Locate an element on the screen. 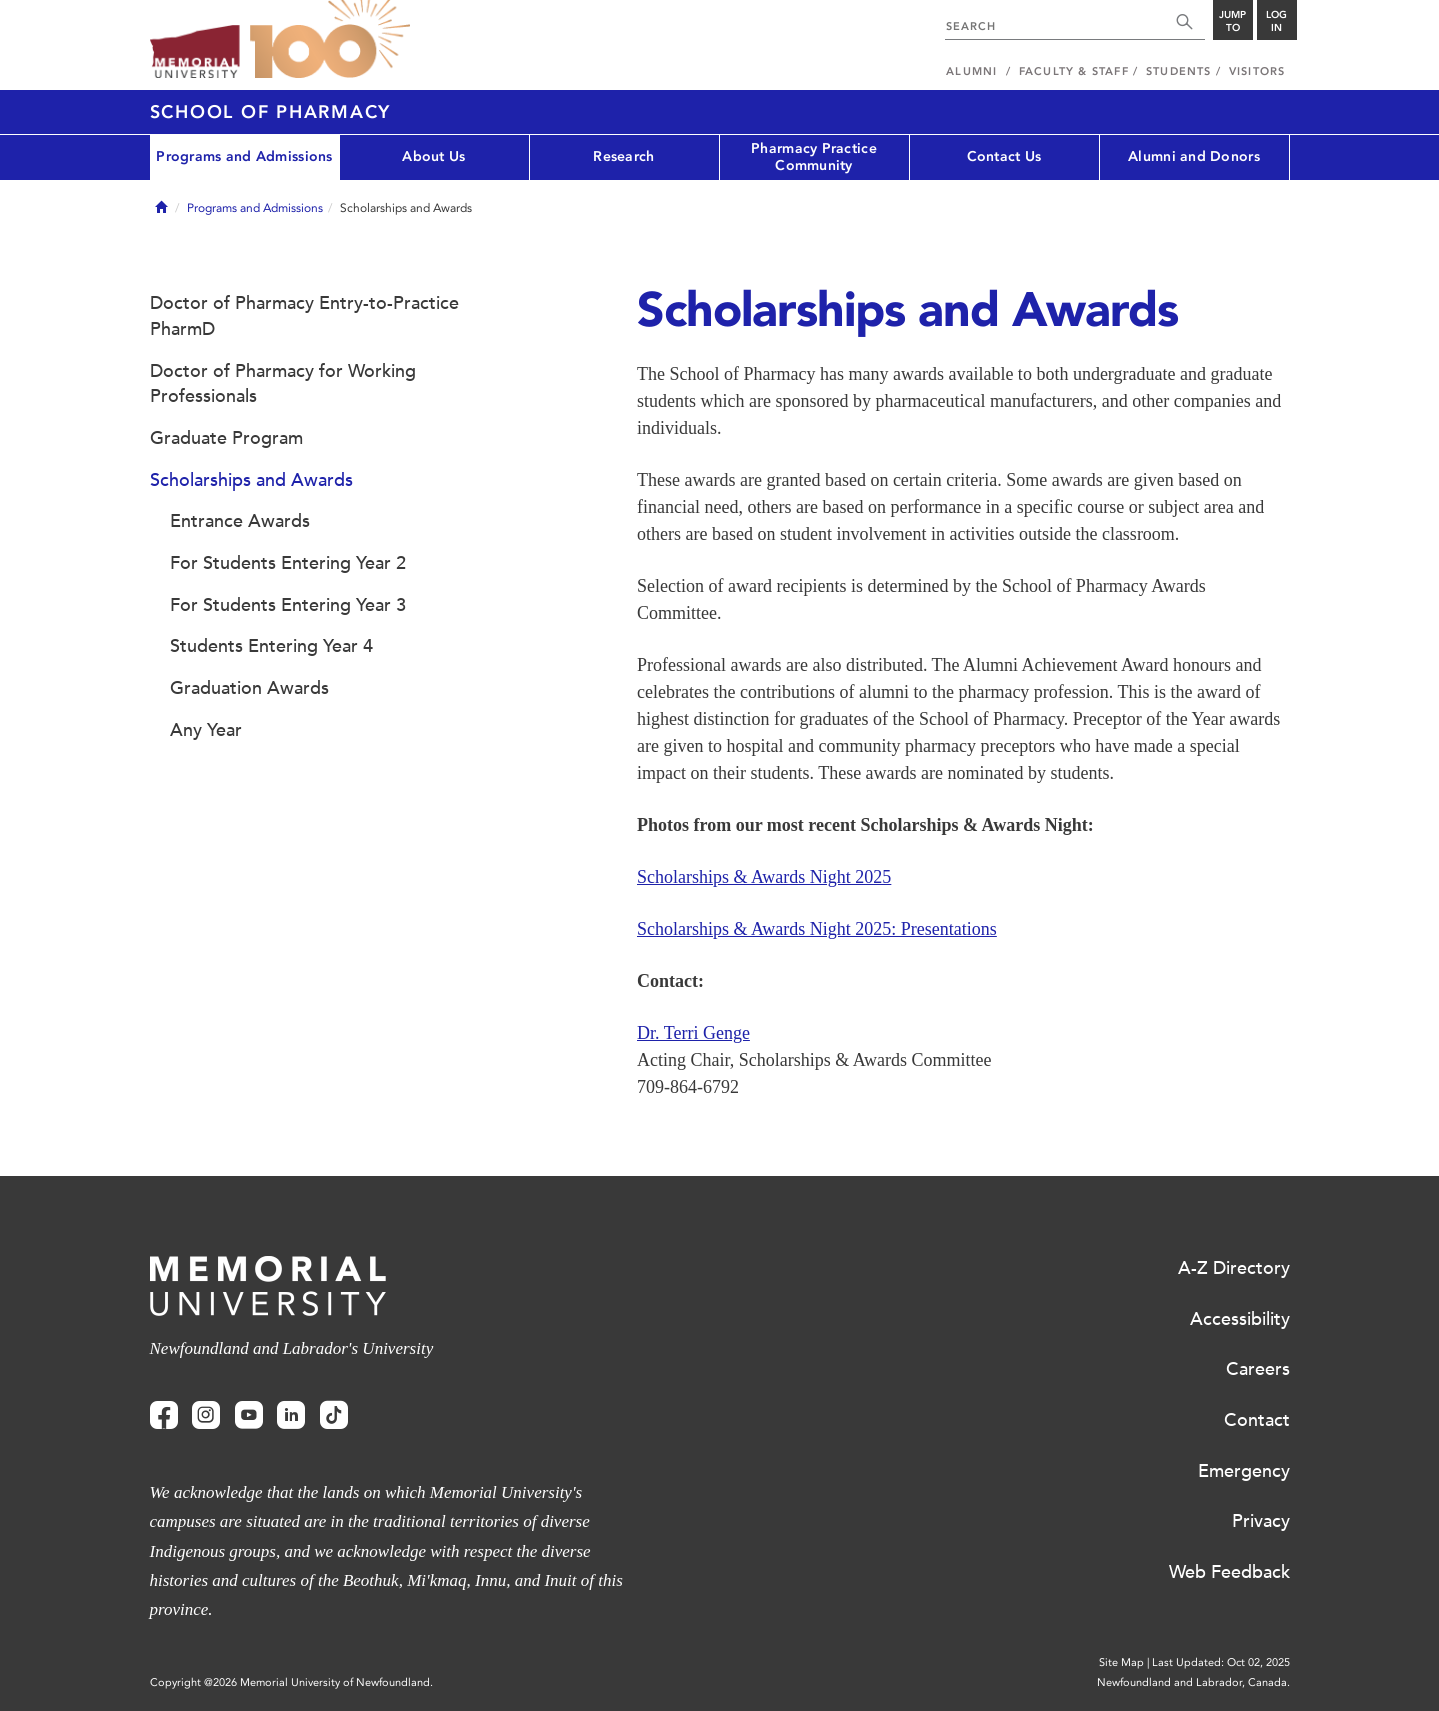 The width and height of the screenshot is (1439, 1711). 100 site is located at coordinates (330, 40).